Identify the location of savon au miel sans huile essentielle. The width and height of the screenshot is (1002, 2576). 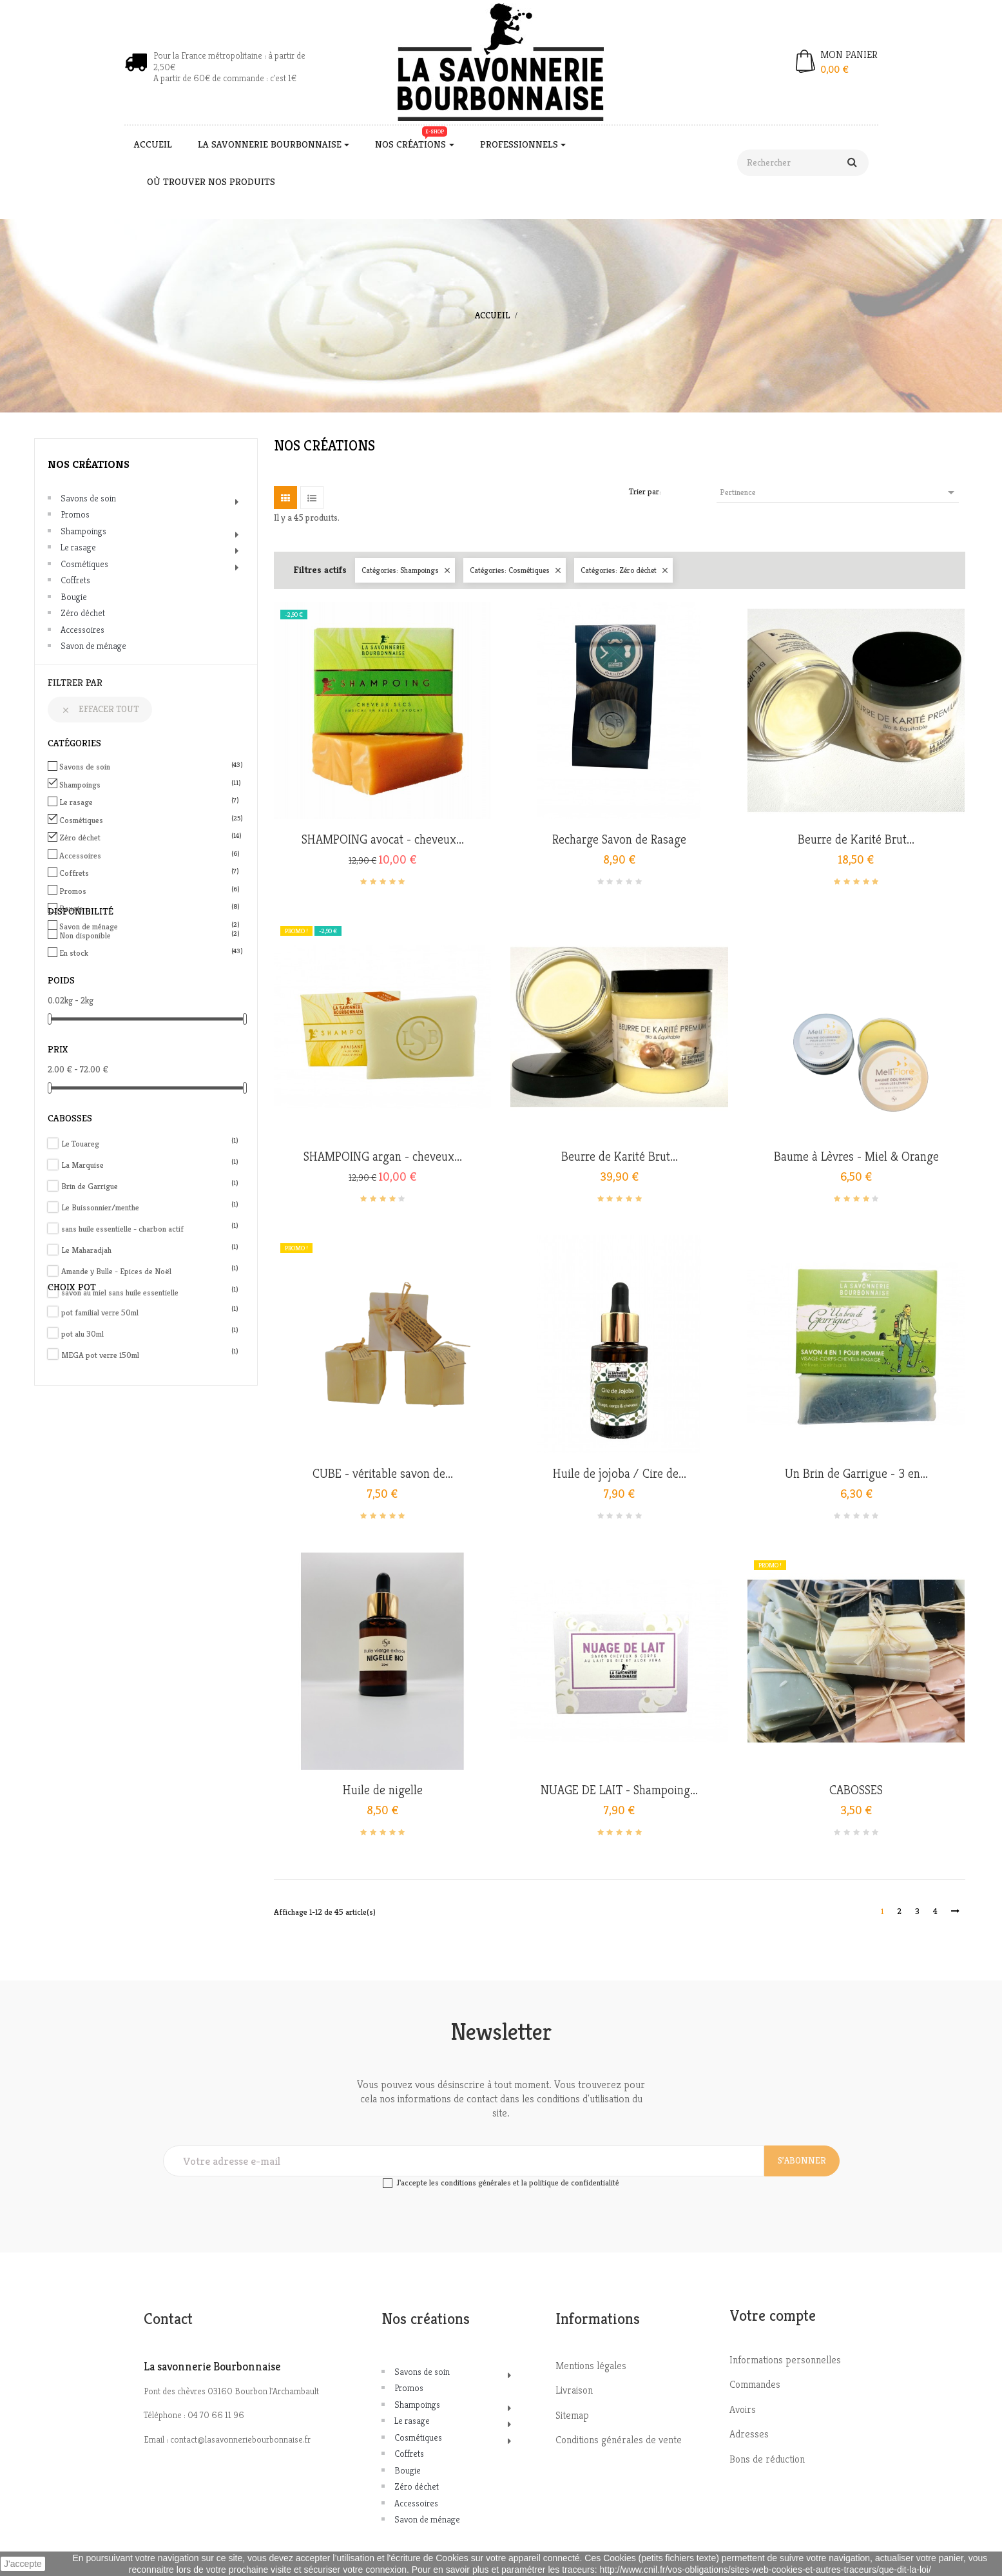
(150, 1292).